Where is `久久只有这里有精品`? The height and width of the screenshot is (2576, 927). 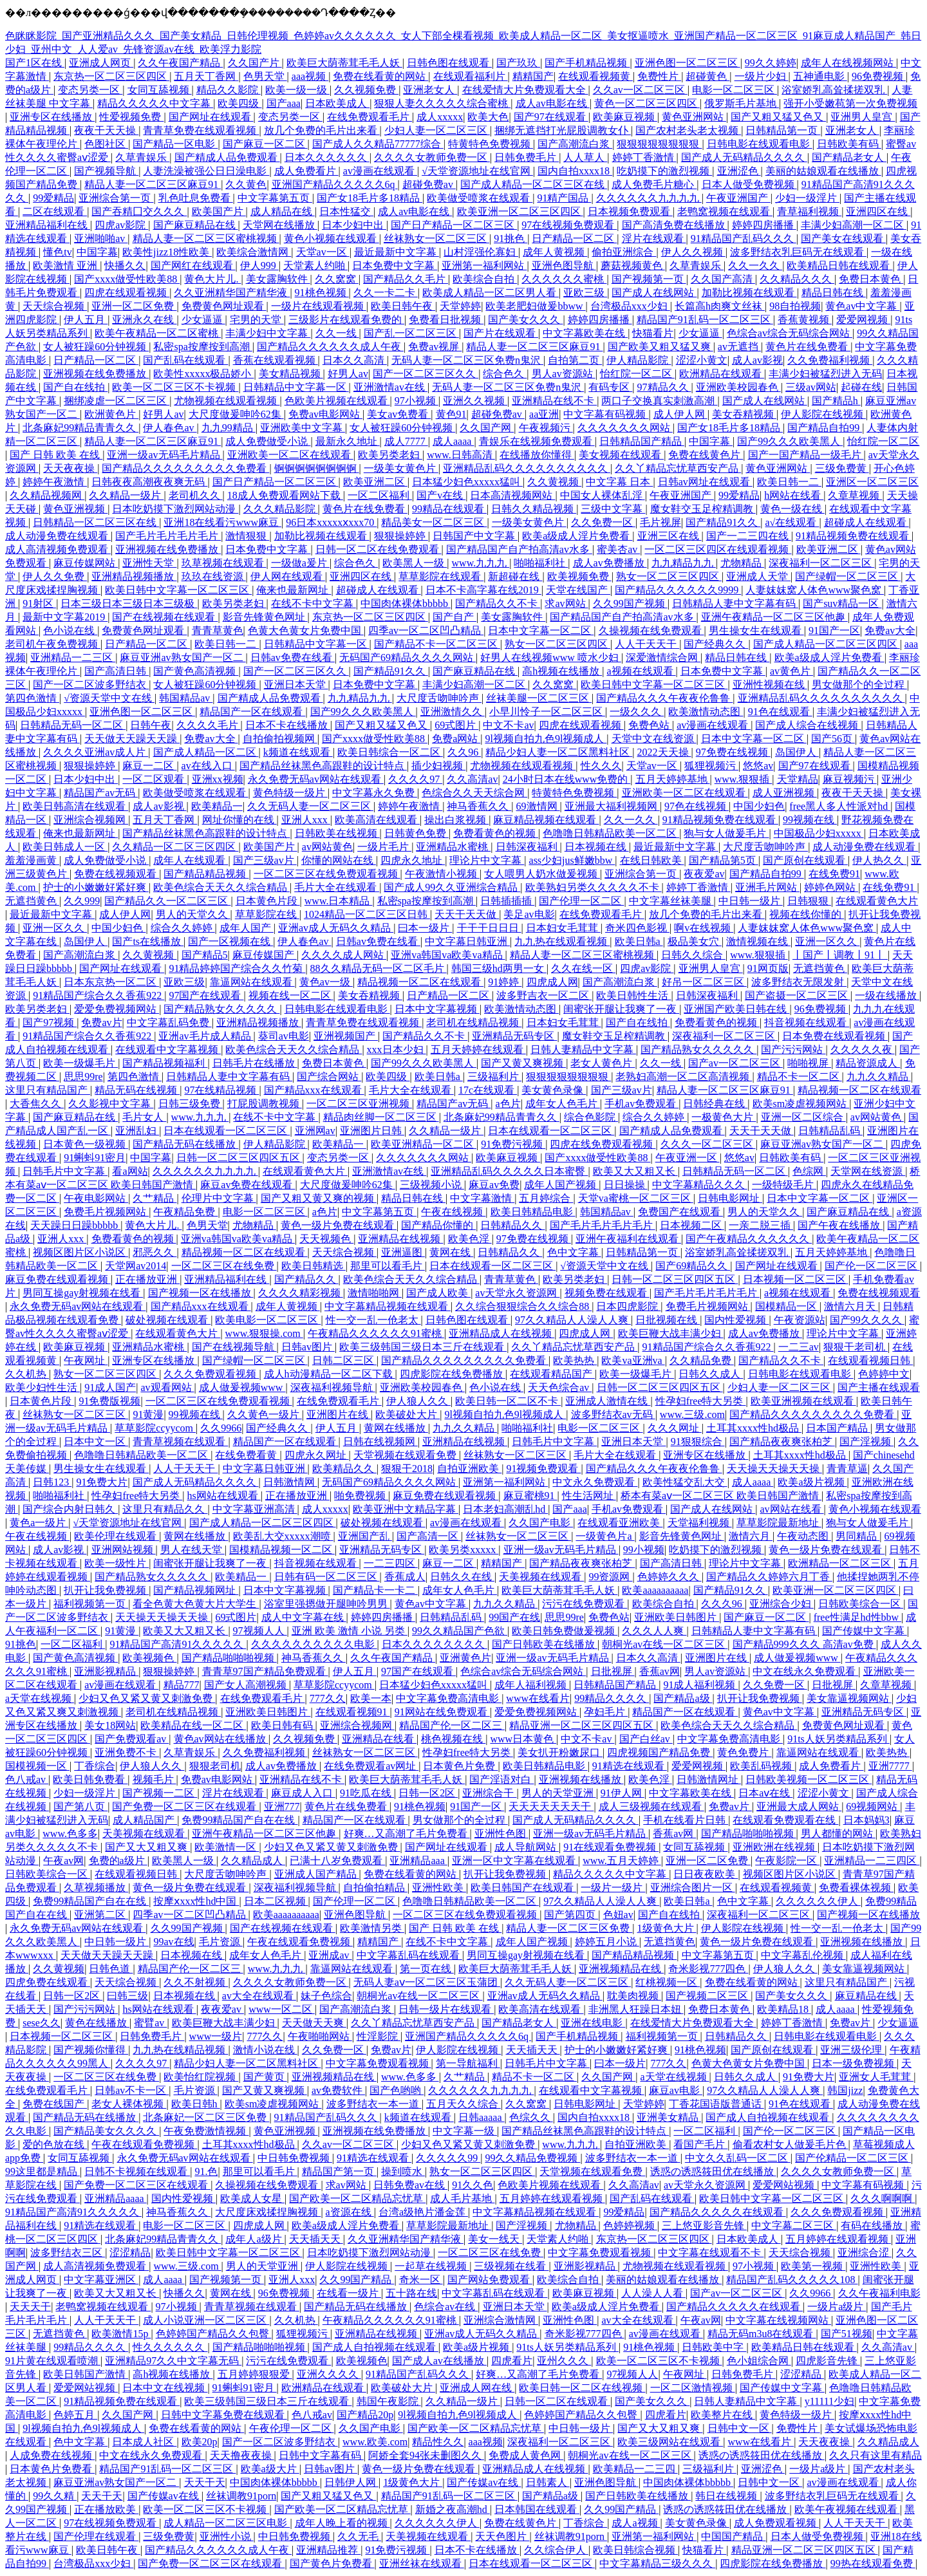
久久只有这里有精品 is located at coordinates (875, 2455).